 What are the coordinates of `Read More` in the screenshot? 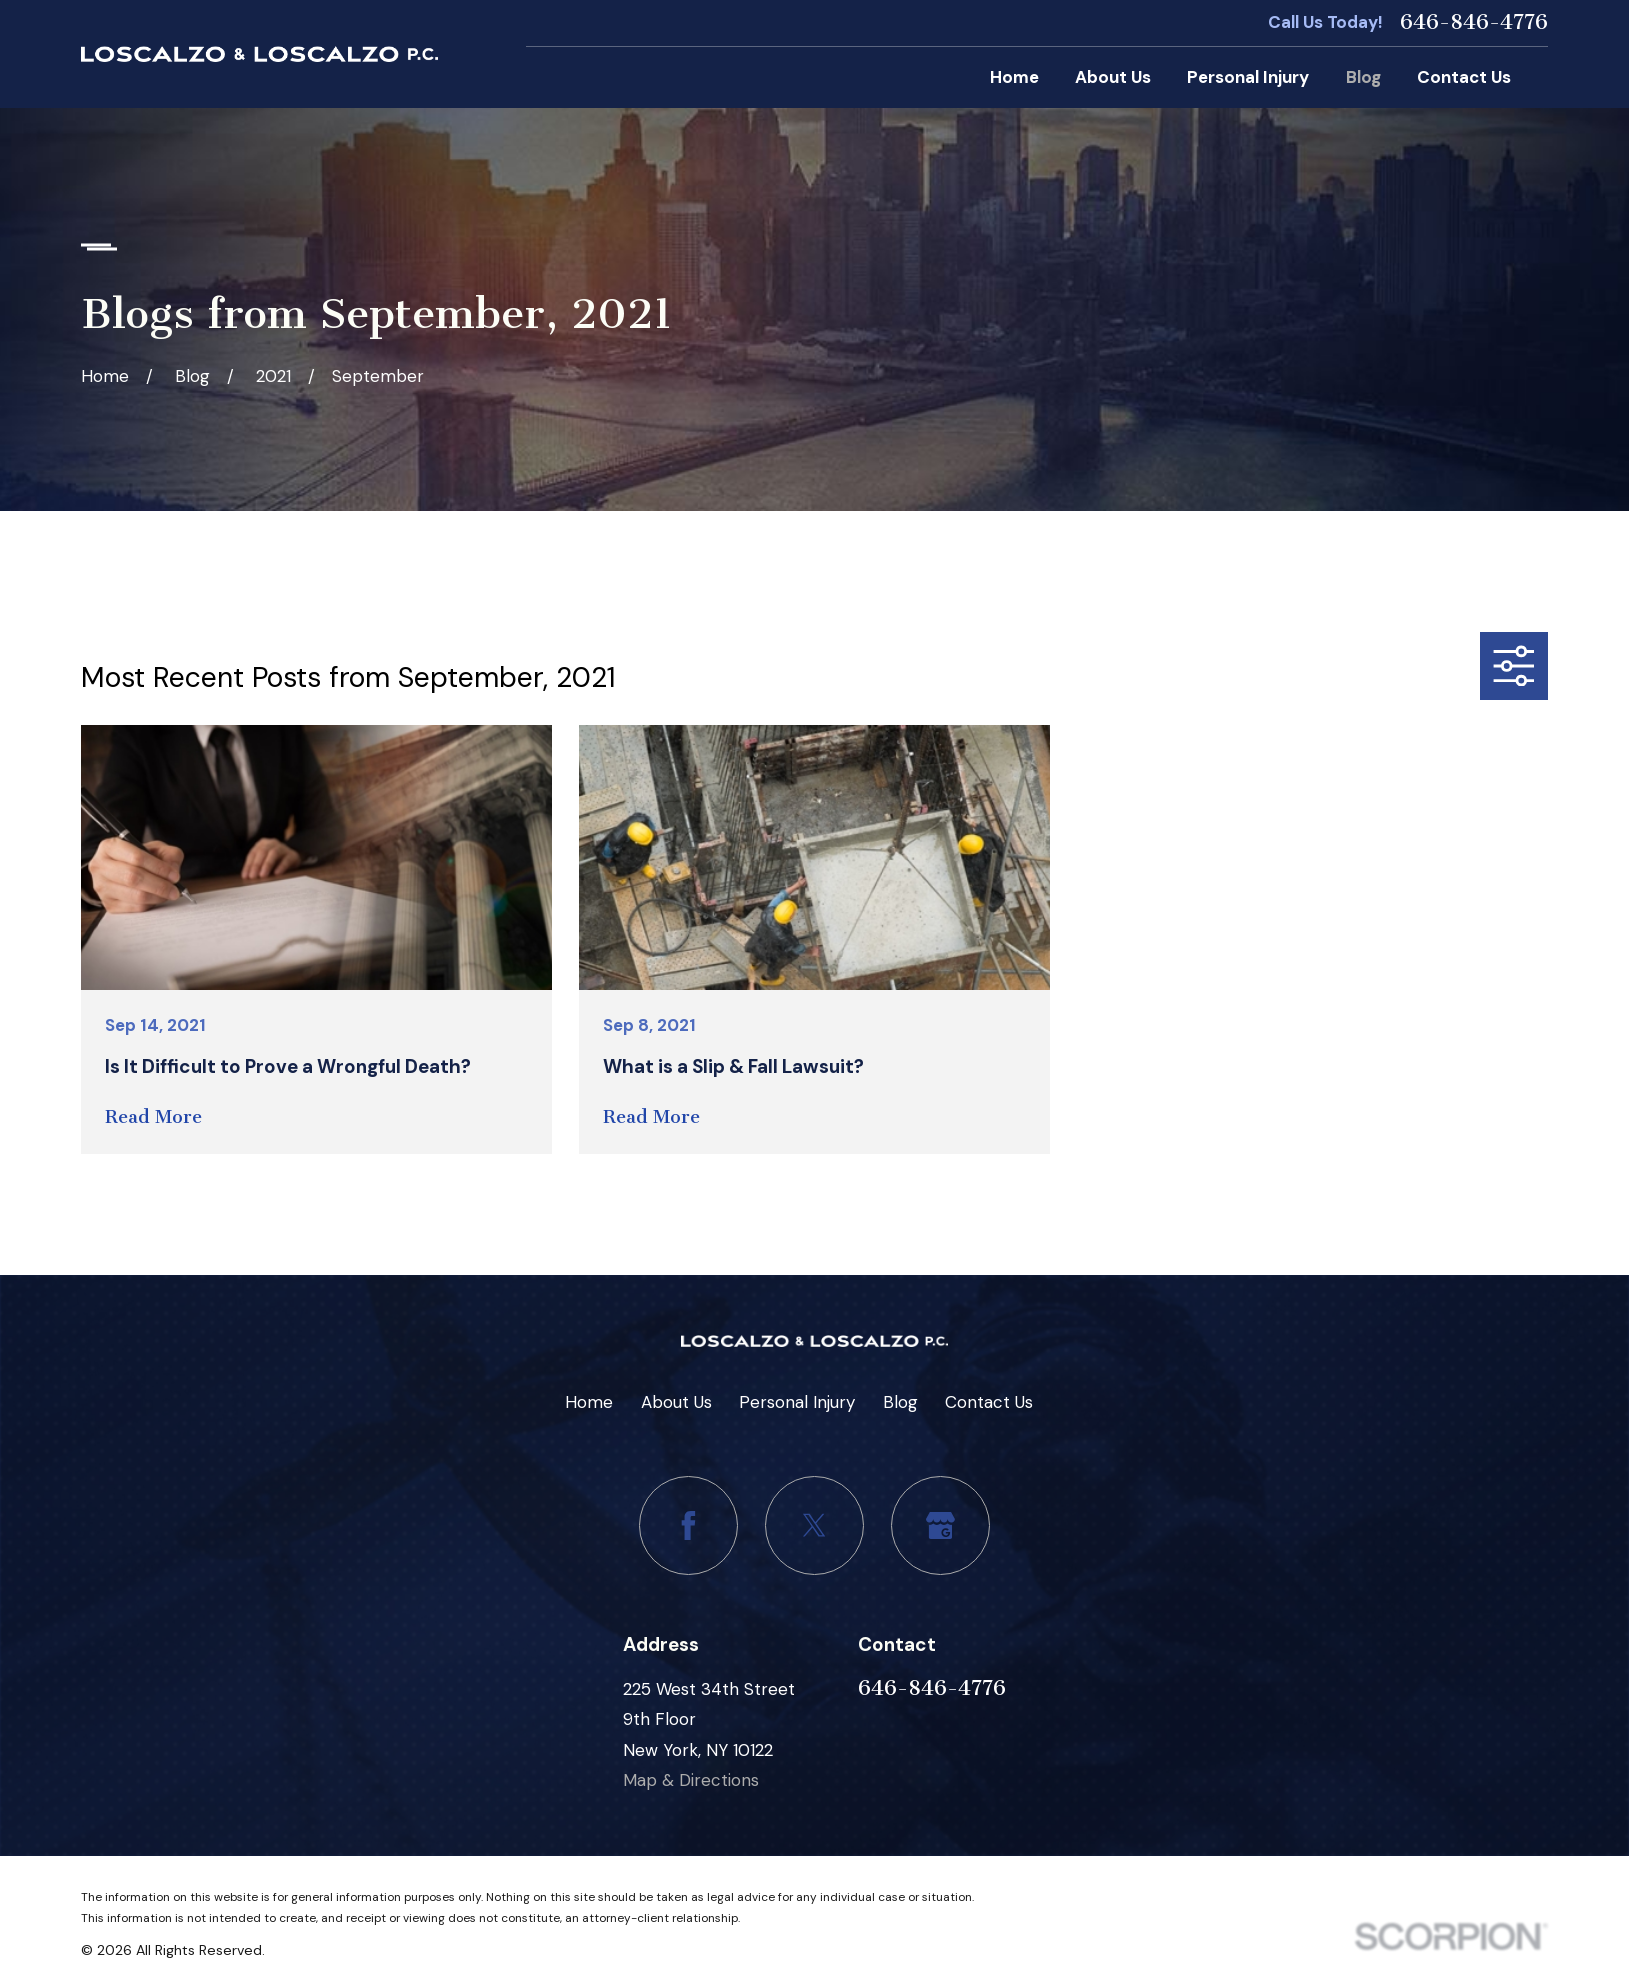 It's located at (153, 1117).